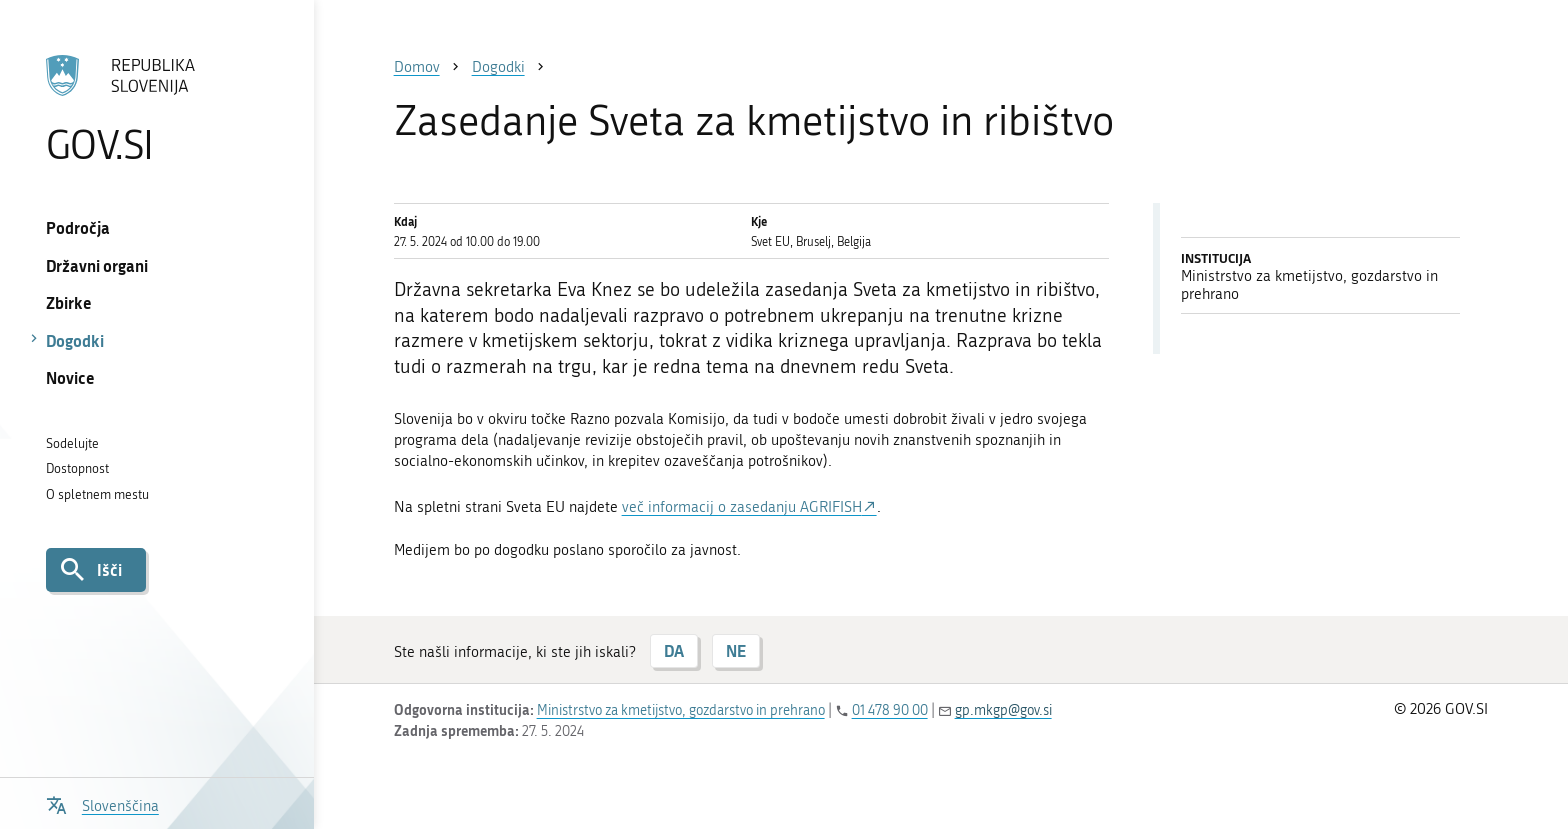 This screenshot has height=829, width=1568. Describe the element at coordinates (742, 507) in the screenshot. I see `več informacij o zasedanju AGRIFISH` at that location.